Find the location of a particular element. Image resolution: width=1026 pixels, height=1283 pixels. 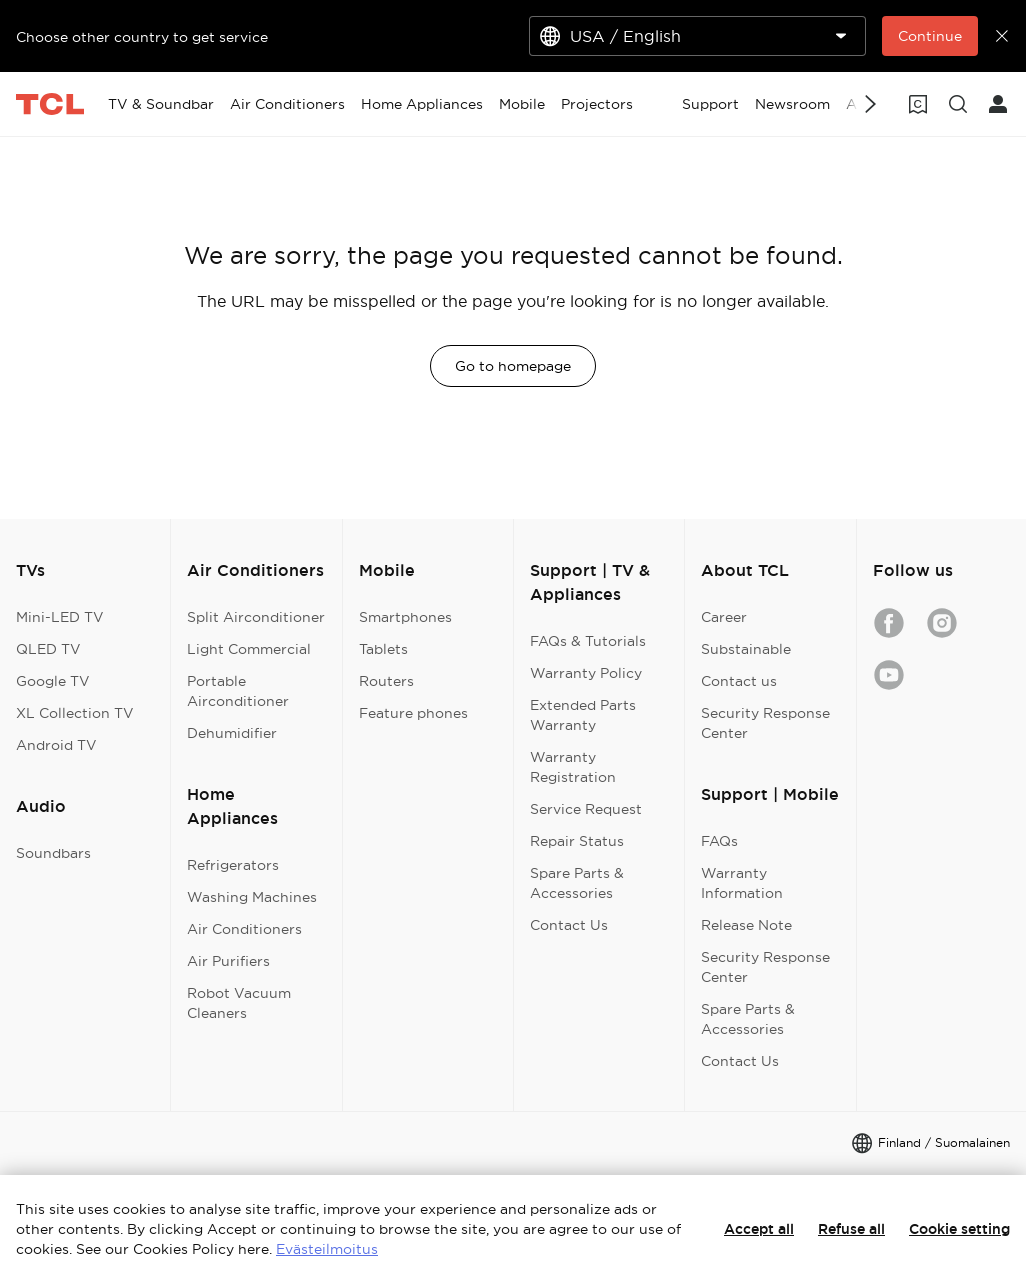

Spare Parts & Accessories is located at coordinates (577, 883).